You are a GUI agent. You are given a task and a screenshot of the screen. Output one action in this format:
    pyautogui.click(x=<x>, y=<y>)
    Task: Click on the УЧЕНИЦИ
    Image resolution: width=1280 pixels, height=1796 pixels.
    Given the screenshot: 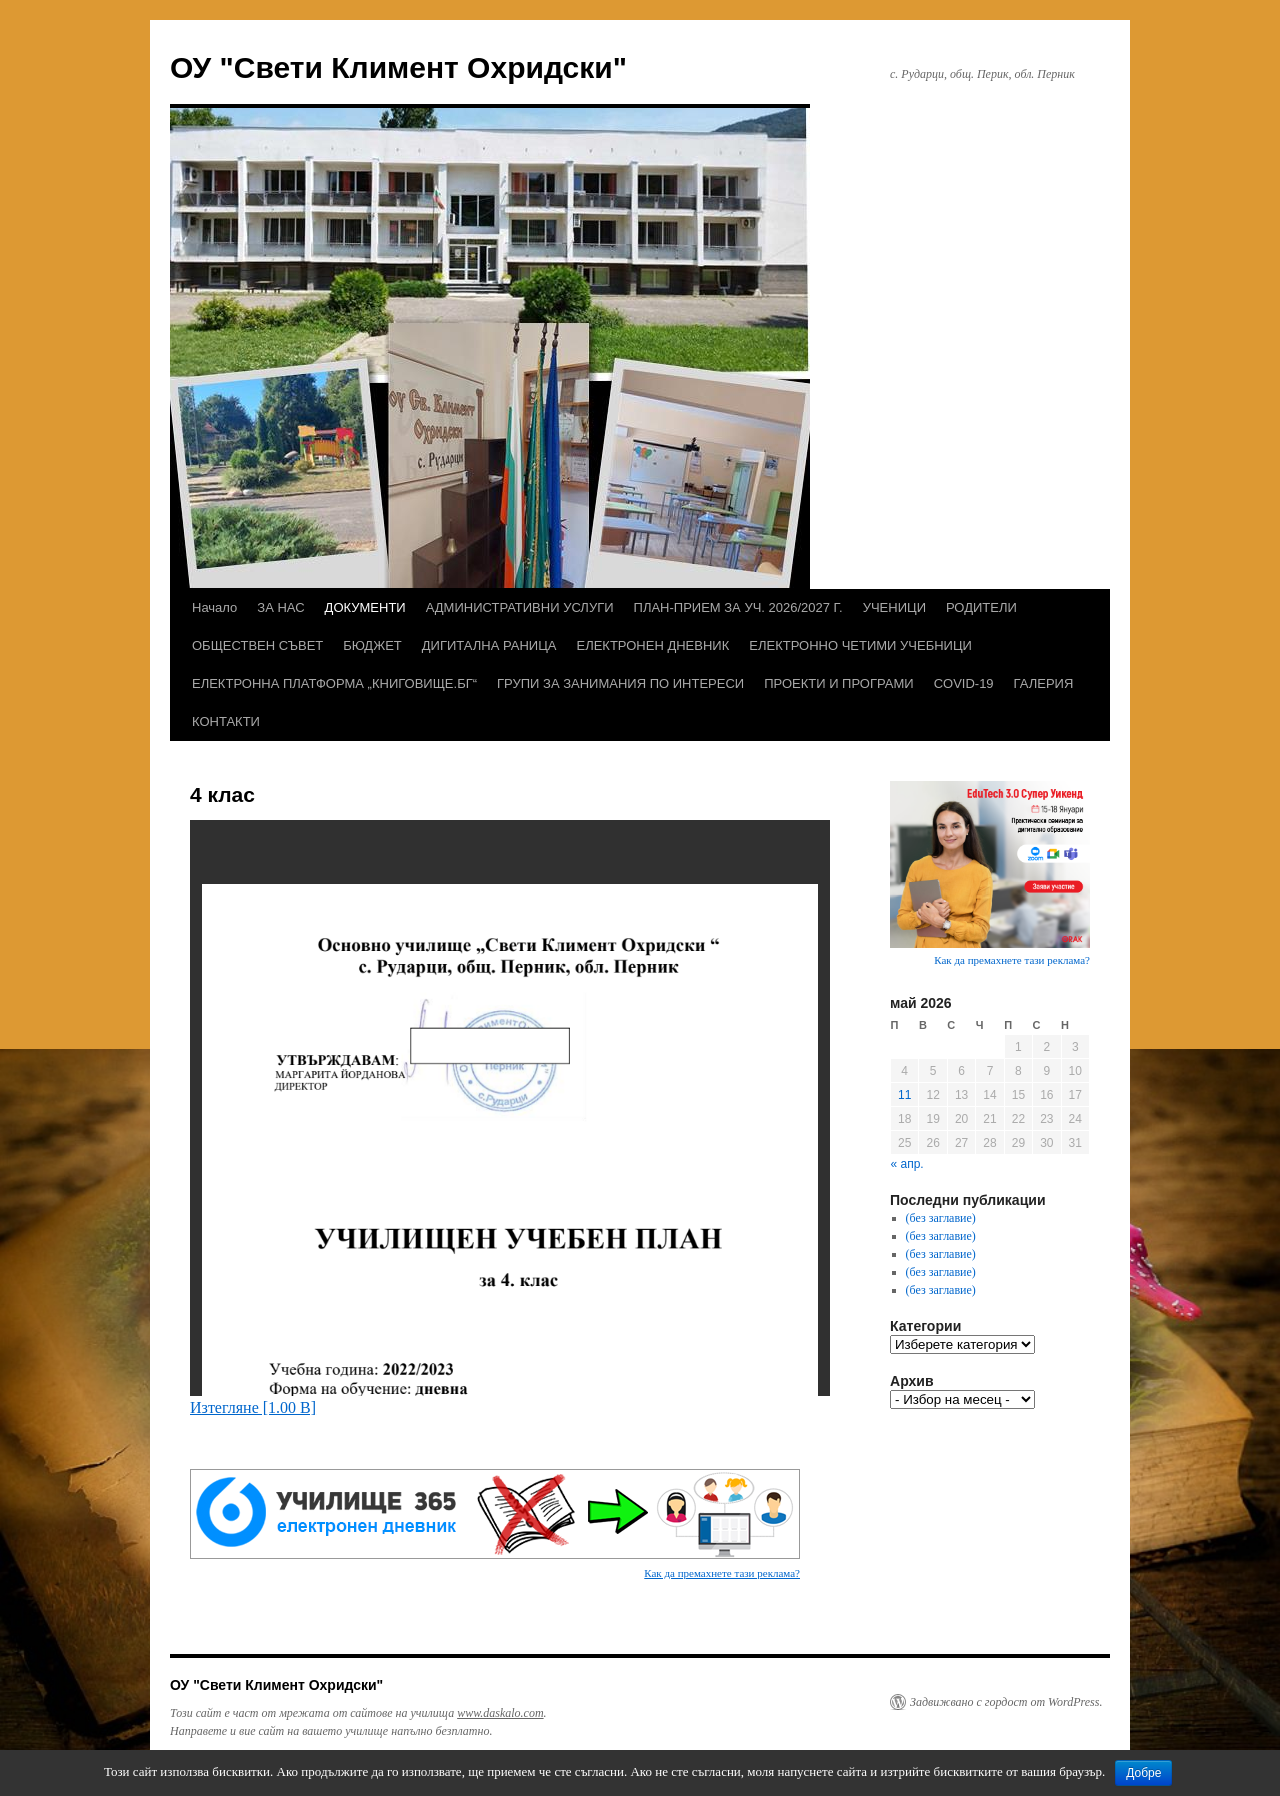 What is the action you would take?
    pyautogui.click(x=894, y=607)
    